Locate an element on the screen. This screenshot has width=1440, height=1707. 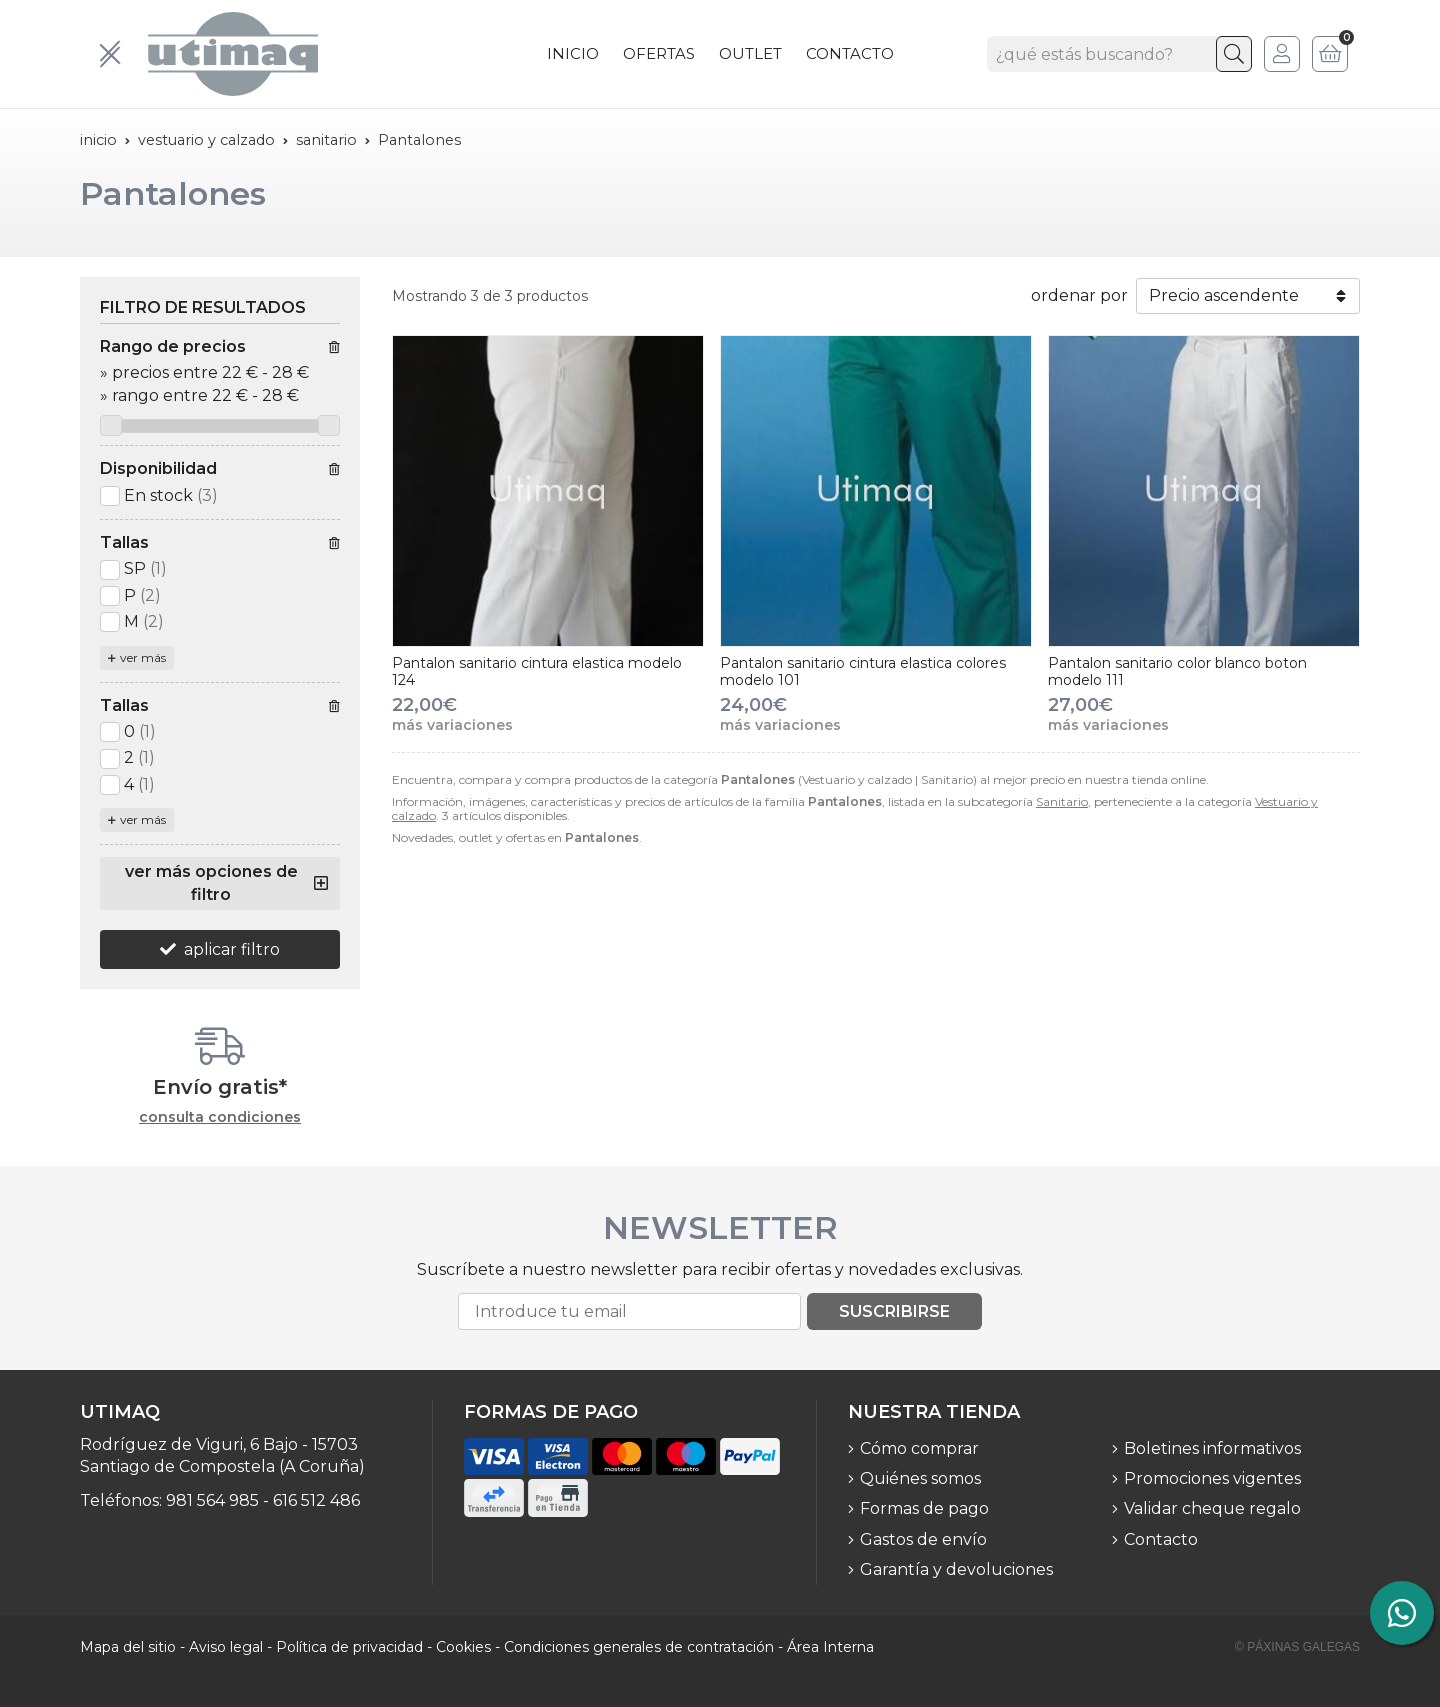
Formas de pago is located at coordinates (924, 1508).